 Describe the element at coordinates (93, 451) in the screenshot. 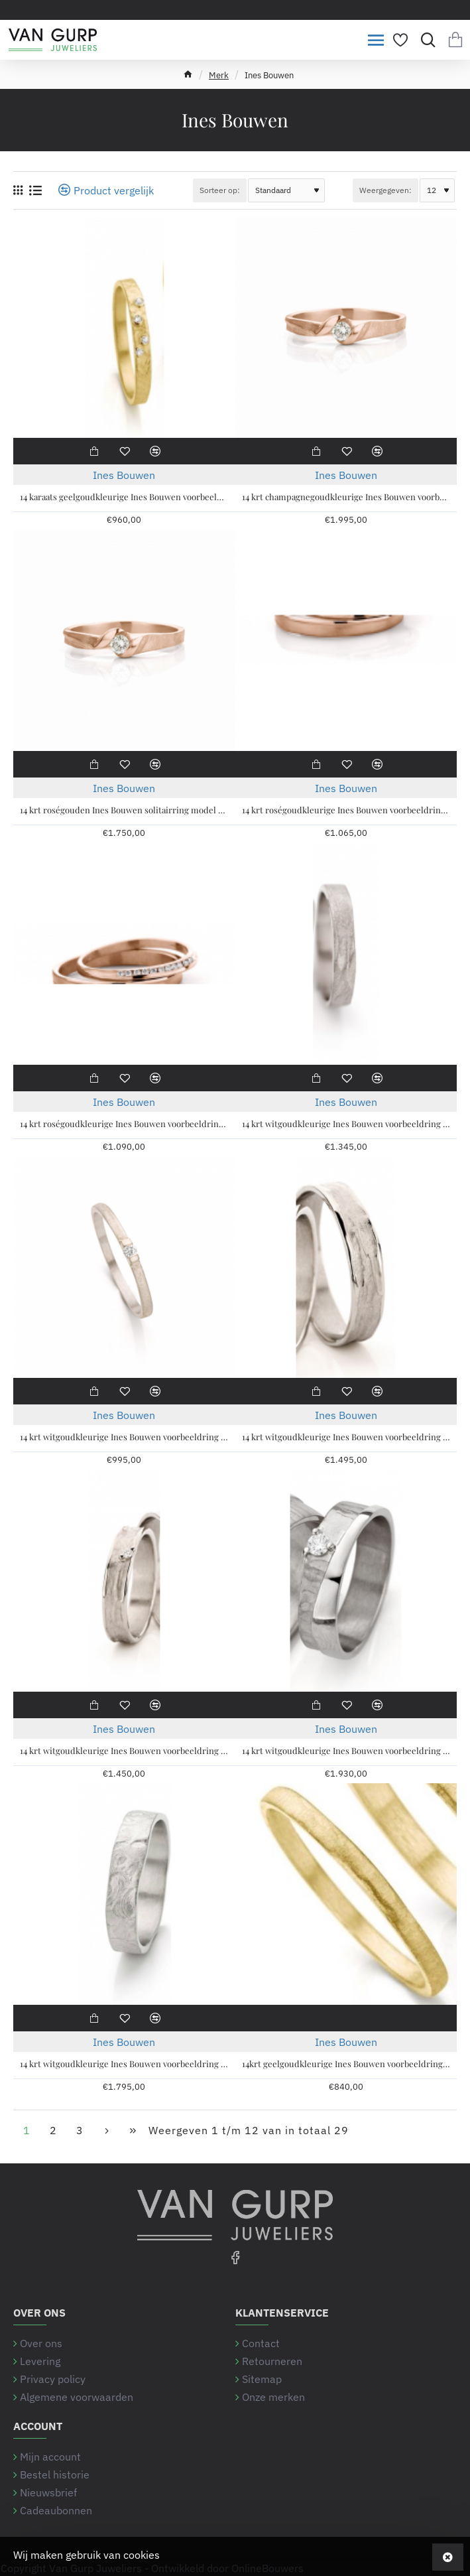

I see `[button]` at that location.